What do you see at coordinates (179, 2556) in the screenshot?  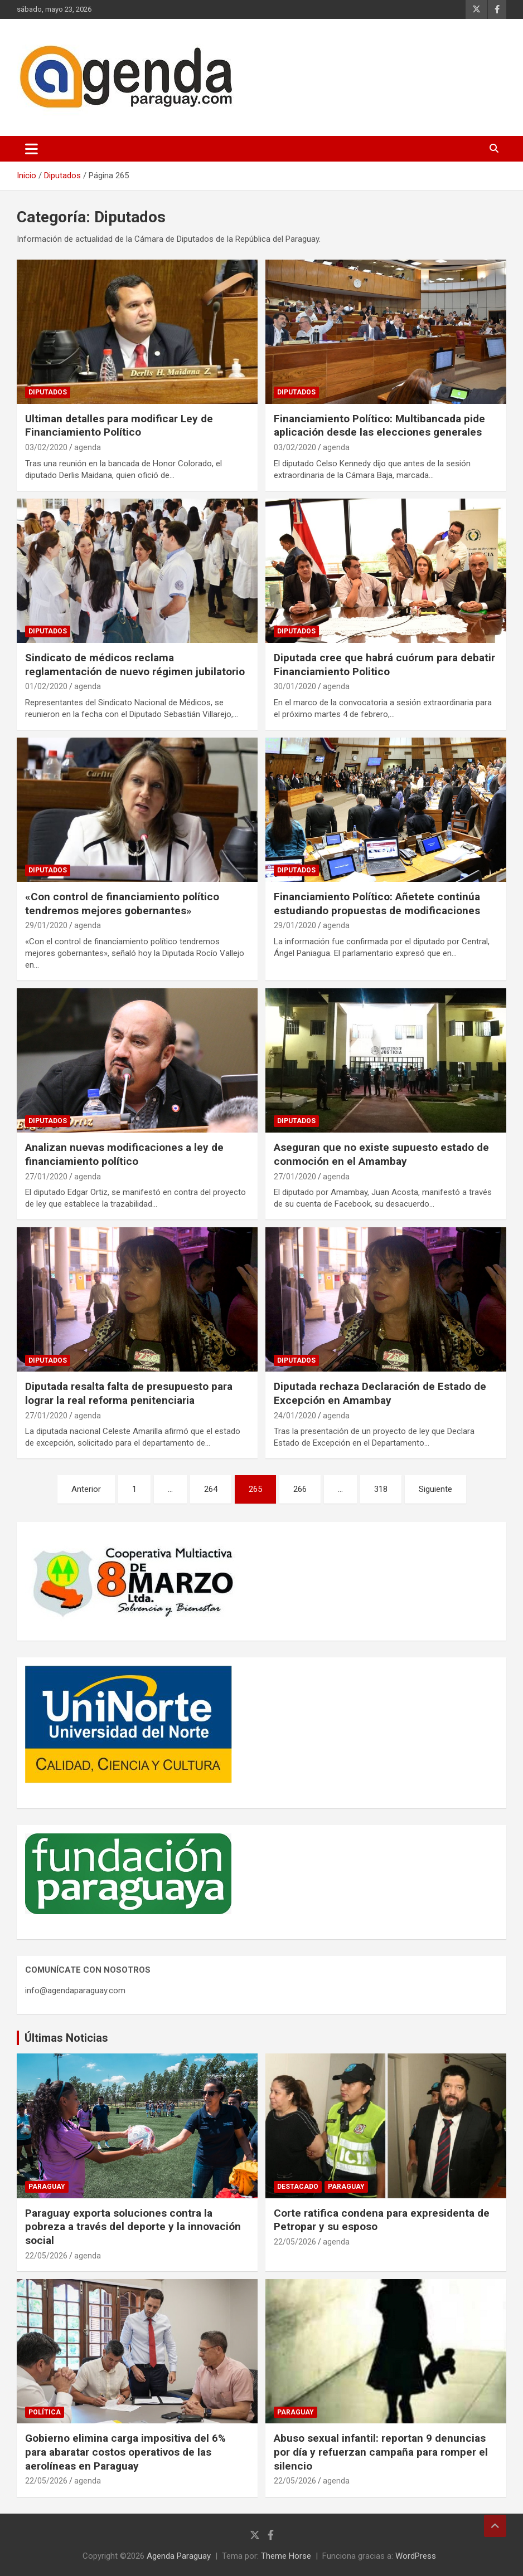 I see `Agenda Paraguay` at bounding box center [179, 2556].